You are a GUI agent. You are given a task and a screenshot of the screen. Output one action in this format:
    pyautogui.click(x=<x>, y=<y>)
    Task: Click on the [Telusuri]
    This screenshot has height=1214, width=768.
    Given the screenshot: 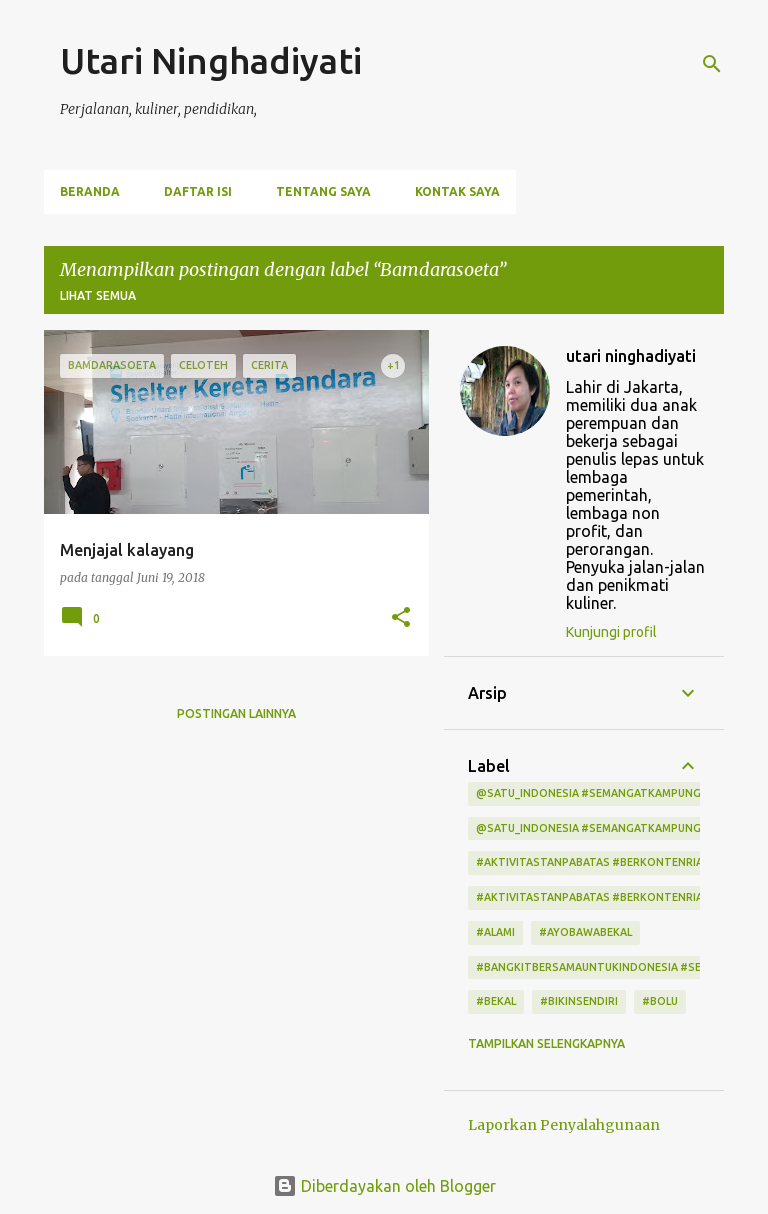 What is the action you would take?
    pyautogui.click(x=712, y=64)
    